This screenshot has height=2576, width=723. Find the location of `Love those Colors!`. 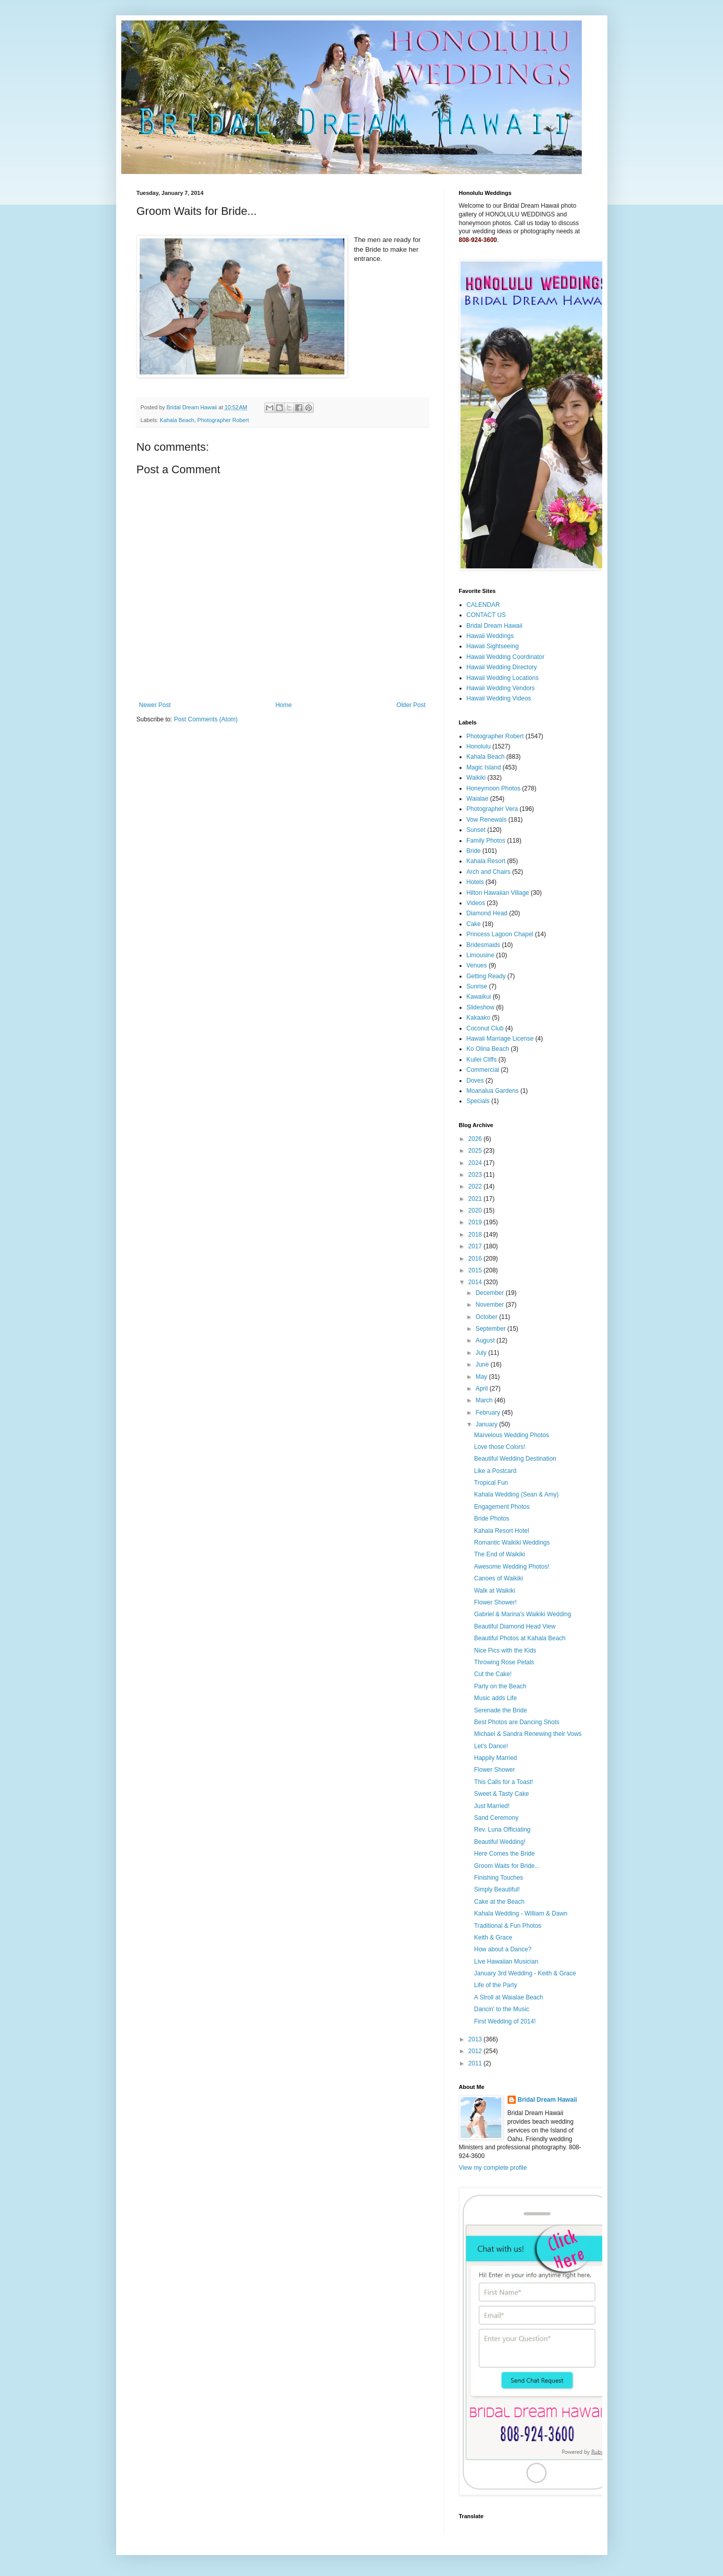

Love those Colors! is located at coordinates (499, 1446).